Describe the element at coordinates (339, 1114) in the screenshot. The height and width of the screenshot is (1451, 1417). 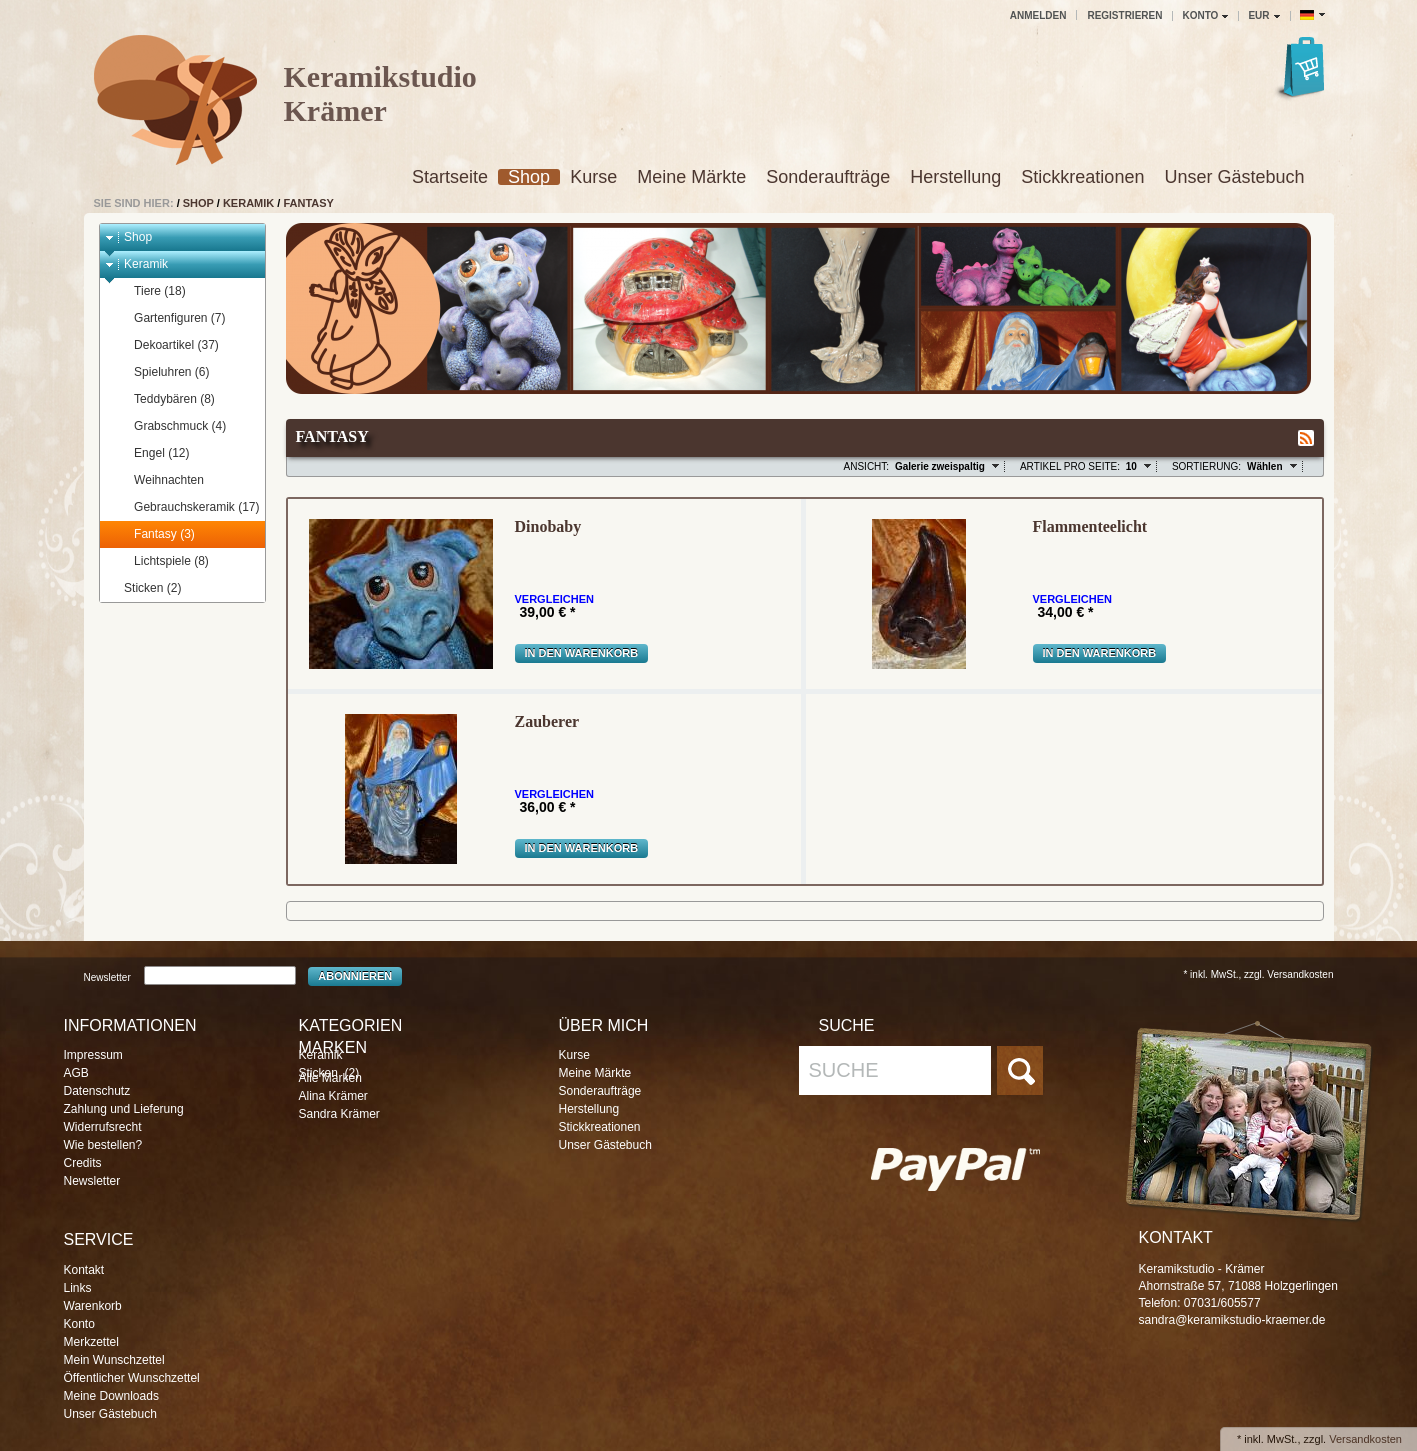
I see `Sandra Krämer` at that location.